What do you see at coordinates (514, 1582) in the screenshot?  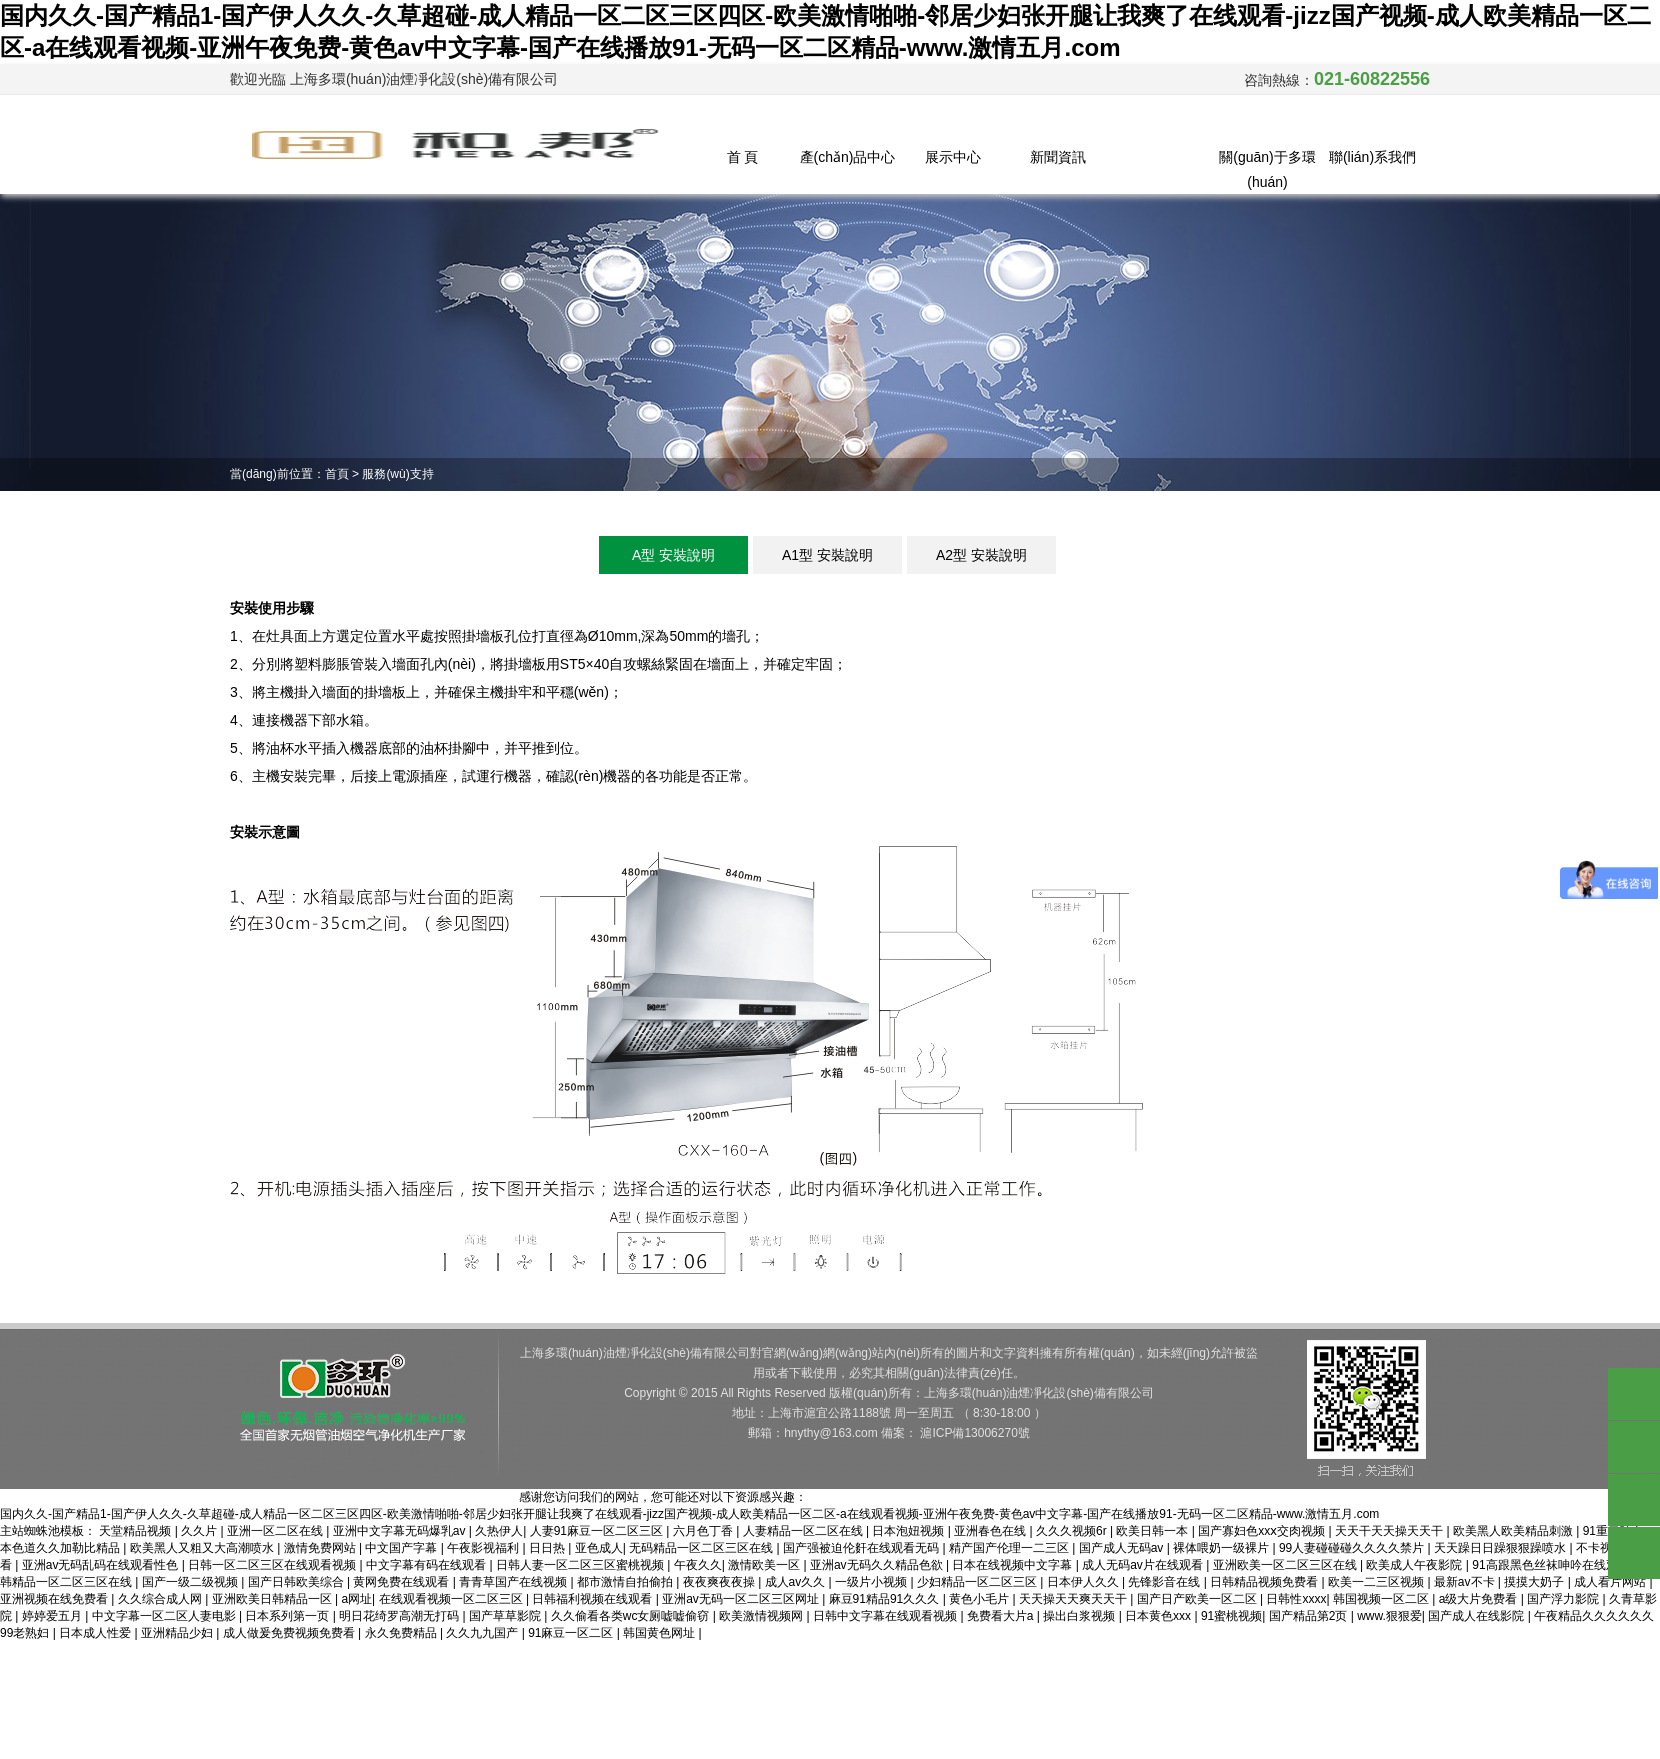 I see `青青草国产在线视频` at bounding box center [514, 1582].